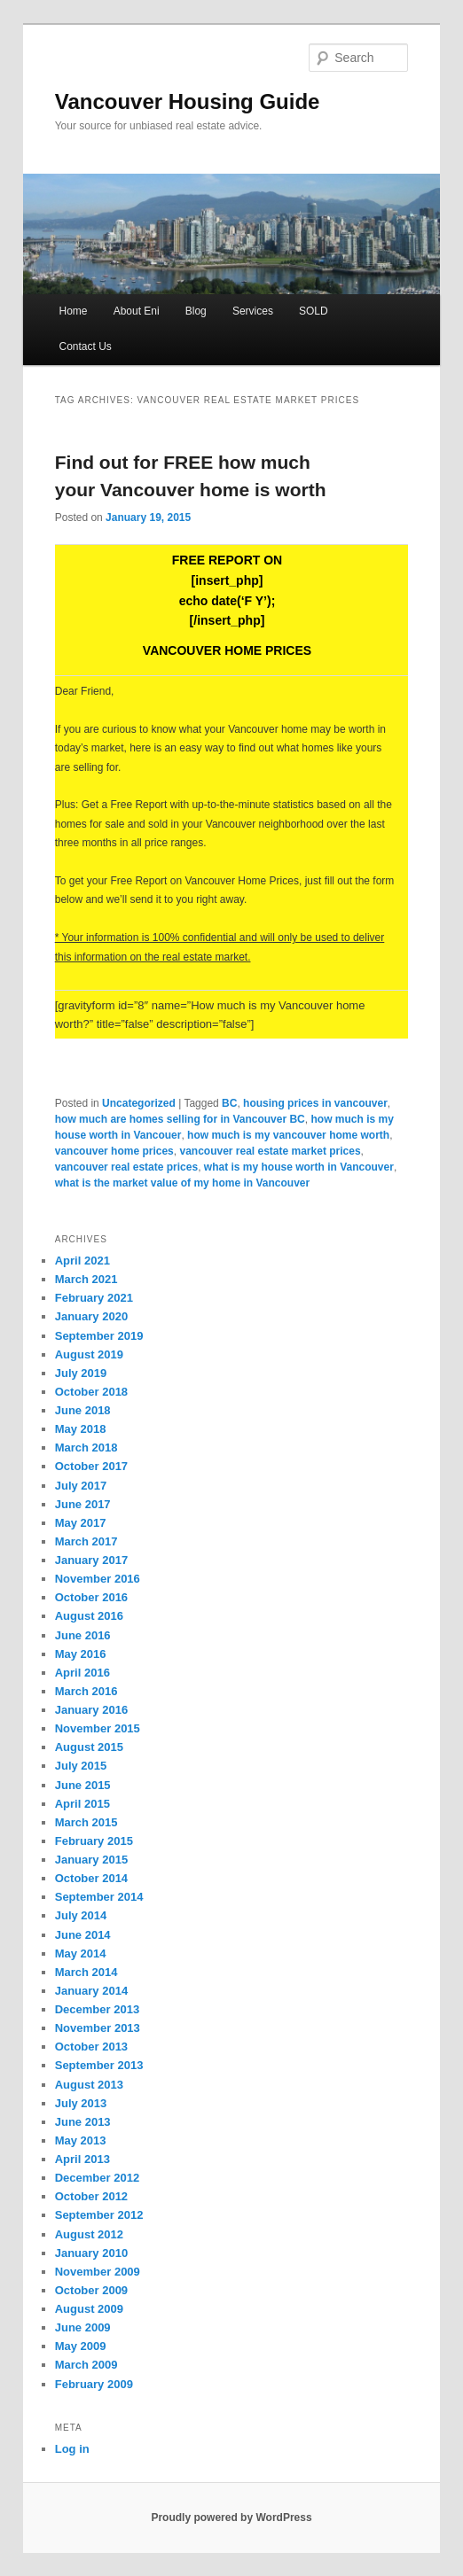  I want to click on Proudly powered by WordPress, so click(231, 2517).